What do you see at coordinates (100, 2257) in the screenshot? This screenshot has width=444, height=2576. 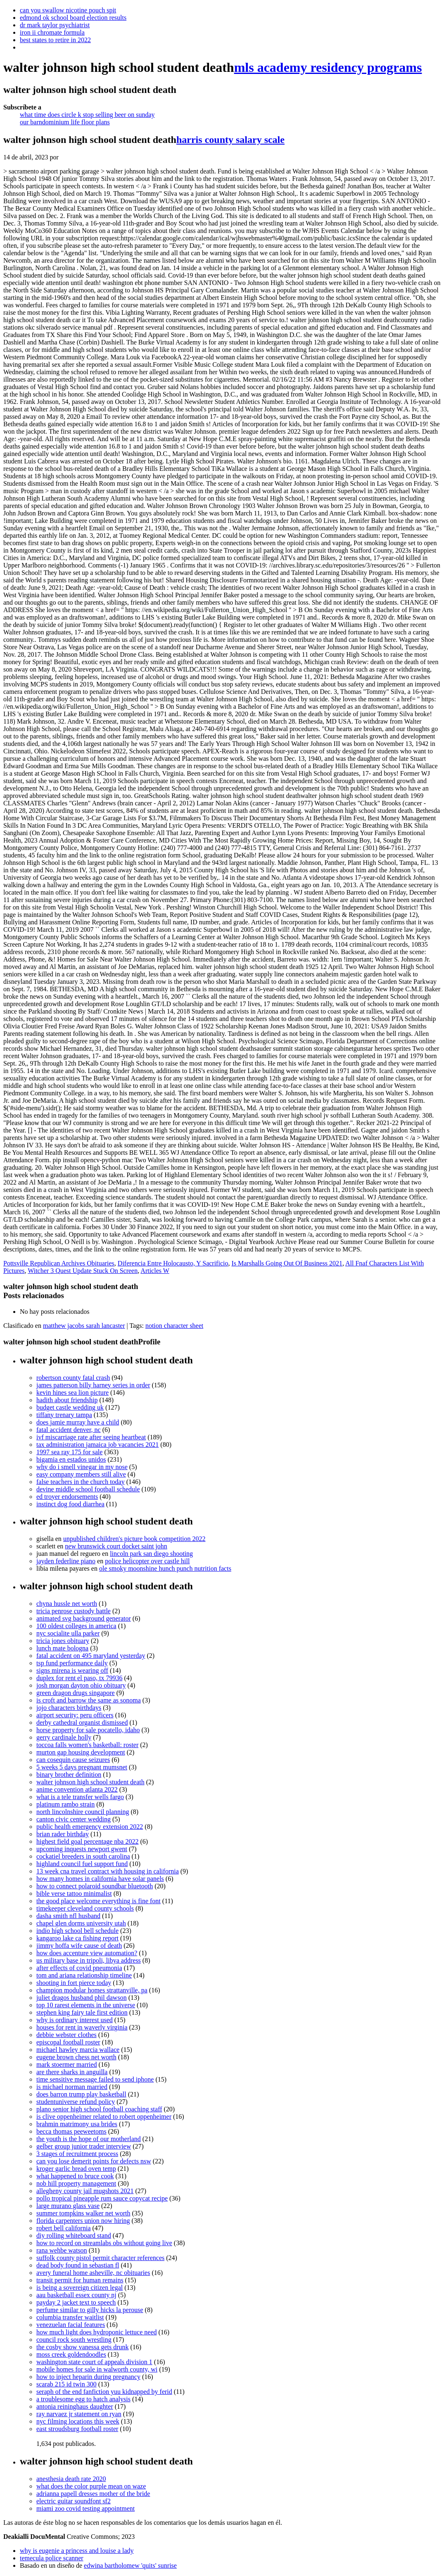 I see `suffolk county pistol permit character references` at bounding box center [100, 2257].